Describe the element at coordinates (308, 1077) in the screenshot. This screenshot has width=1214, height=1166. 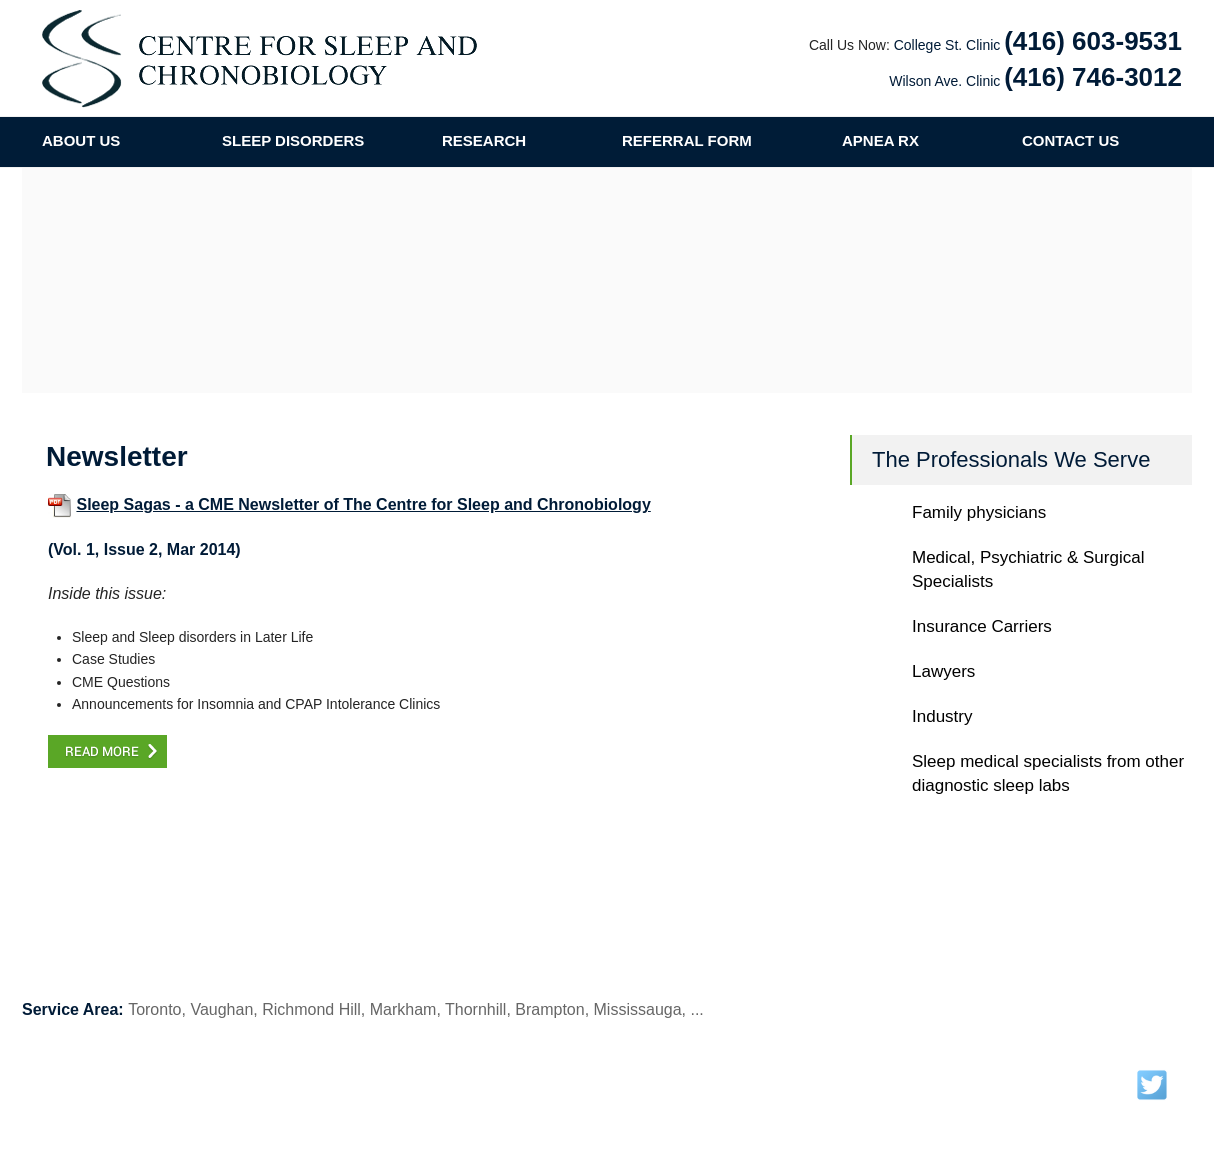
I see `Sleep Disorders` at that location.